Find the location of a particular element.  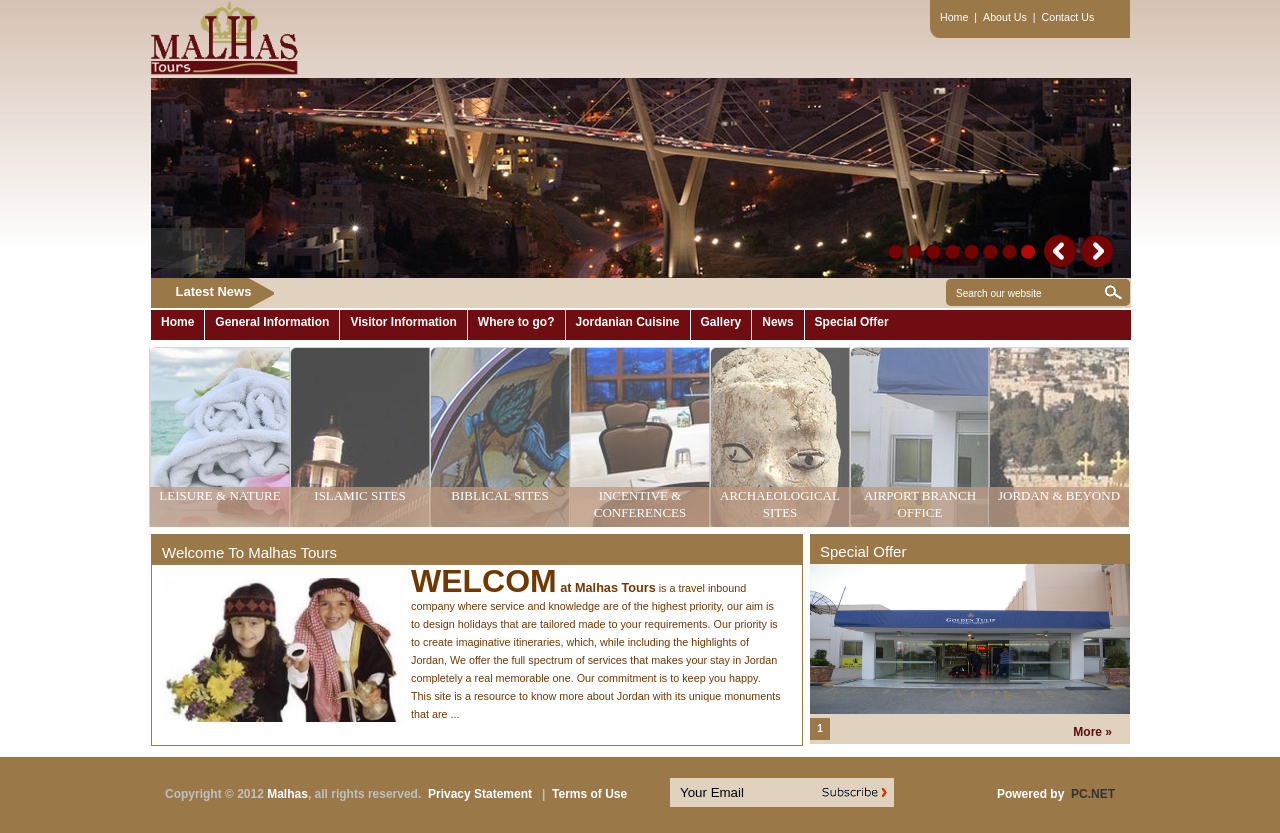

Privacy Statement is located at coordinates (480, 794).